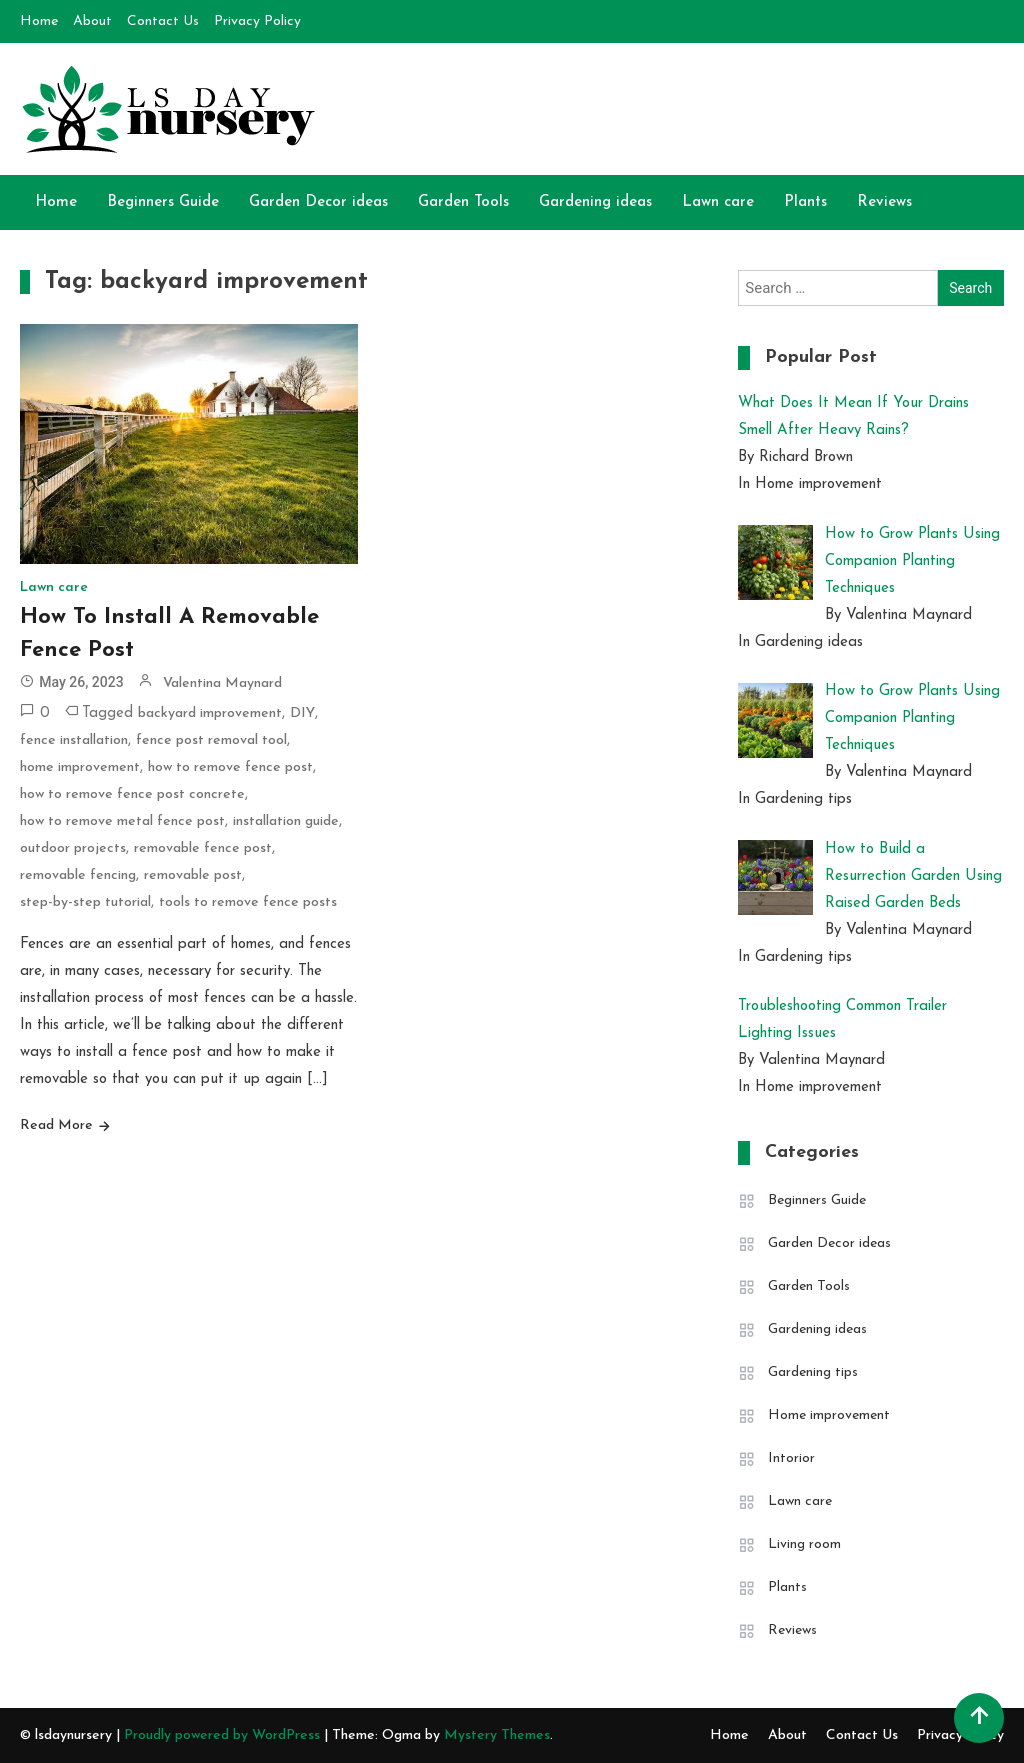 This screenshot has height=1763, width=1024. What do you see at coordinates (92, 21) in the screenshot?
I see `About` at bounding box center [92, 21].